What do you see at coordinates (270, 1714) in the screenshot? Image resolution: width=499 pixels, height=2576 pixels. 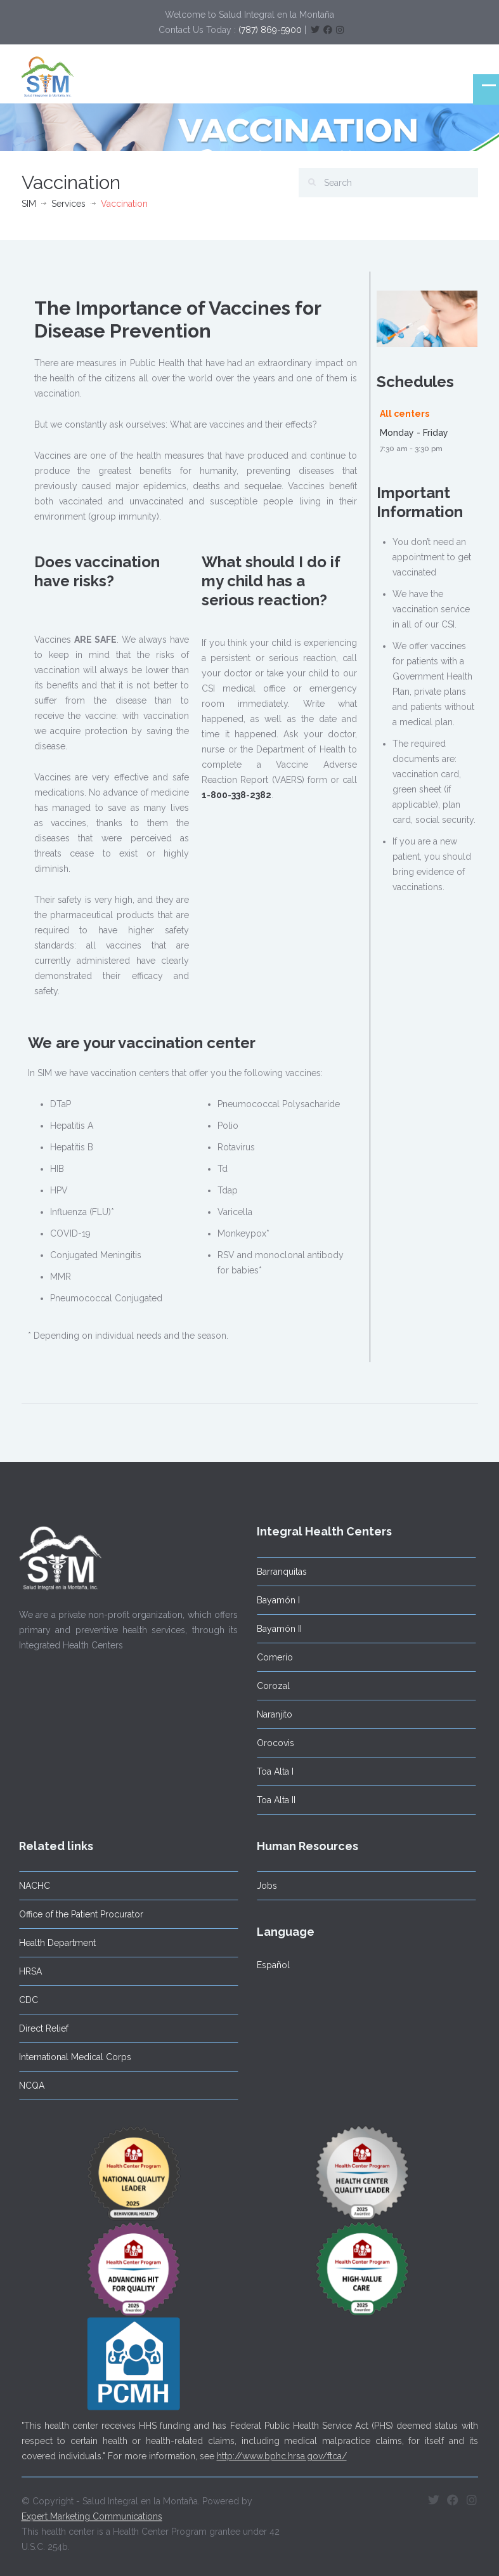 I see `Naranjito` at bounding box center [270, 1714].